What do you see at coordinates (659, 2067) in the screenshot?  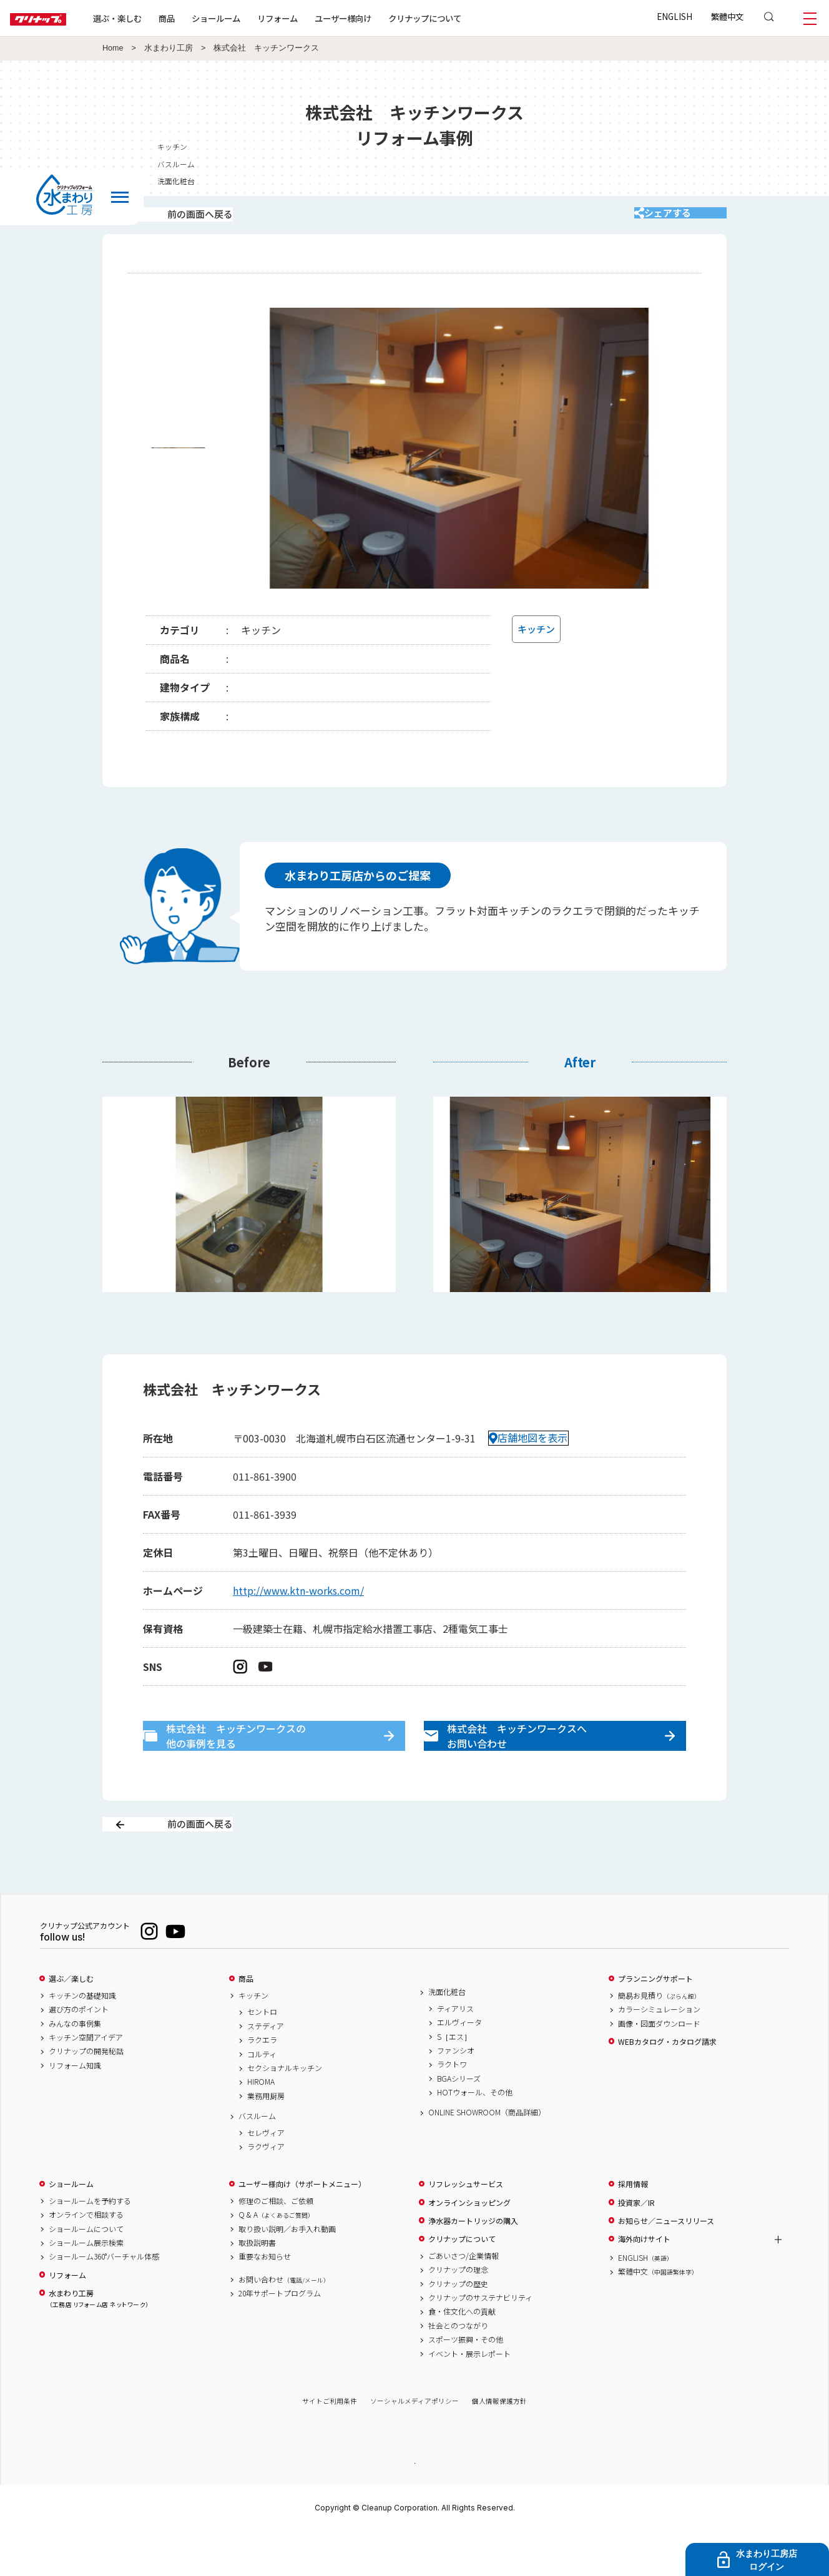 I see `画像・図面ダウンロード` at bounding box center [659, 2067].